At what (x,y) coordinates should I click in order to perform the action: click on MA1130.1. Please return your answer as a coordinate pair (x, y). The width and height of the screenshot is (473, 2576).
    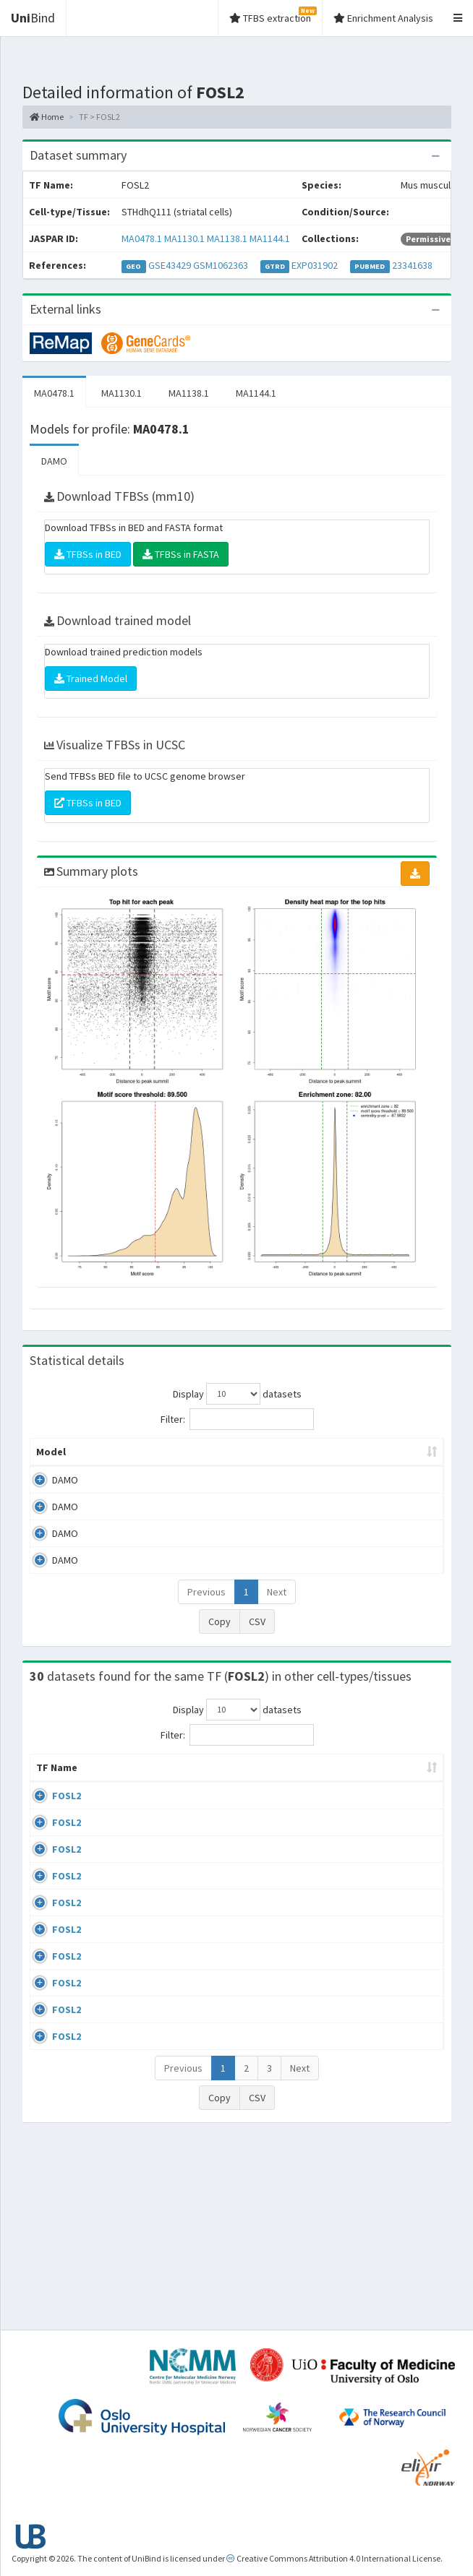
    Looking at the image, I should click on (184, 238).